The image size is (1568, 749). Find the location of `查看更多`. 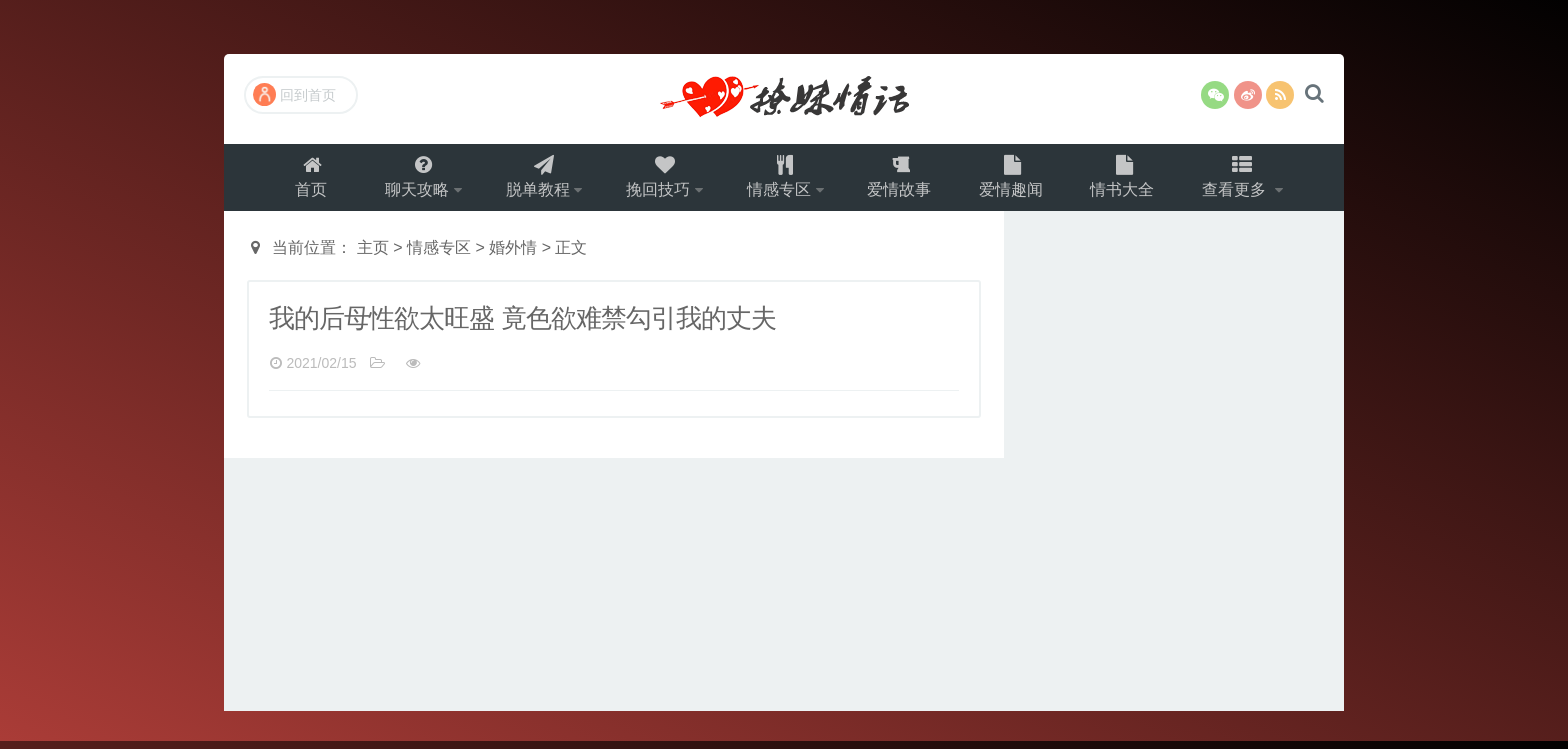

查看更多 is located at coordinates (1249, 180).